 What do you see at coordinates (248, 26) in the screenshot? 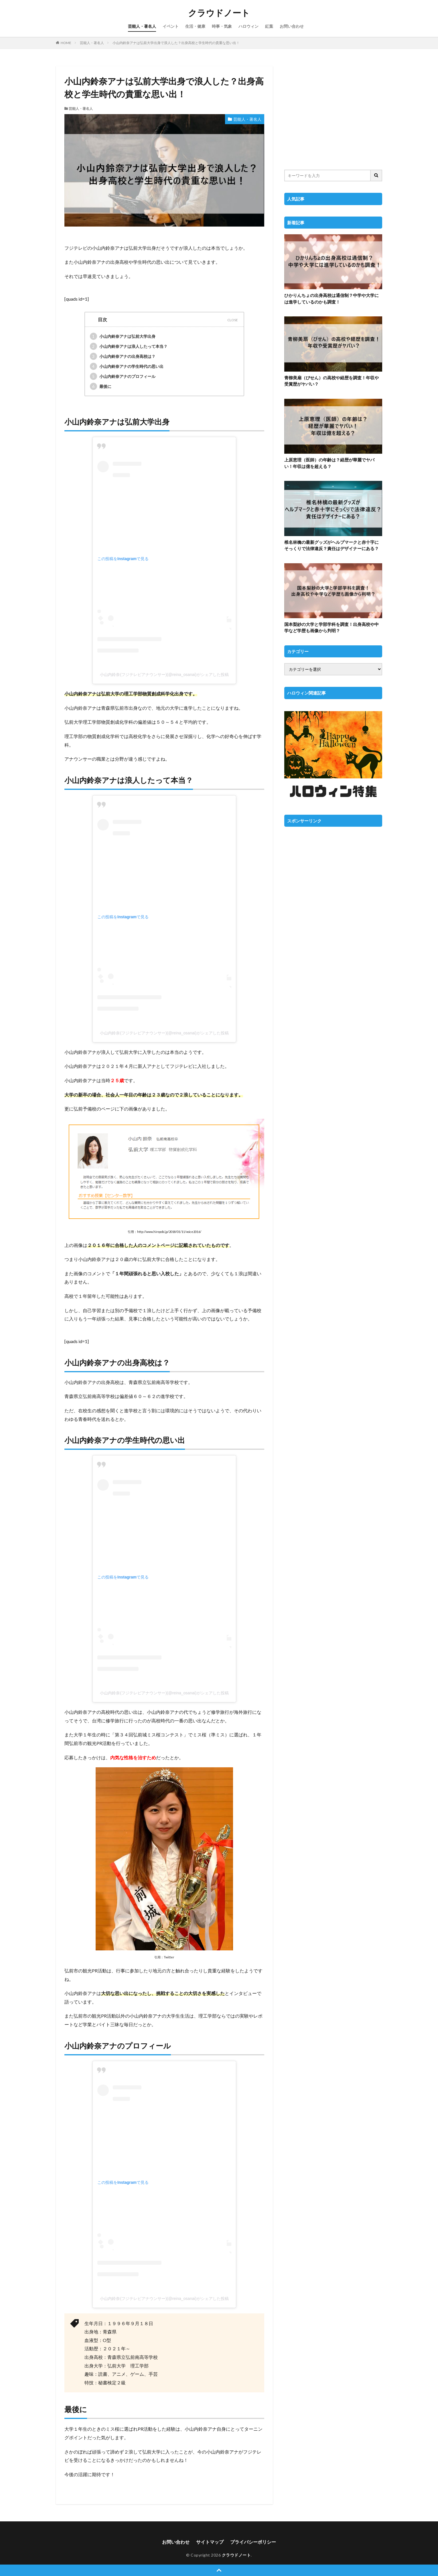
I see `ハロウィン` at bounding box center [248, 26].